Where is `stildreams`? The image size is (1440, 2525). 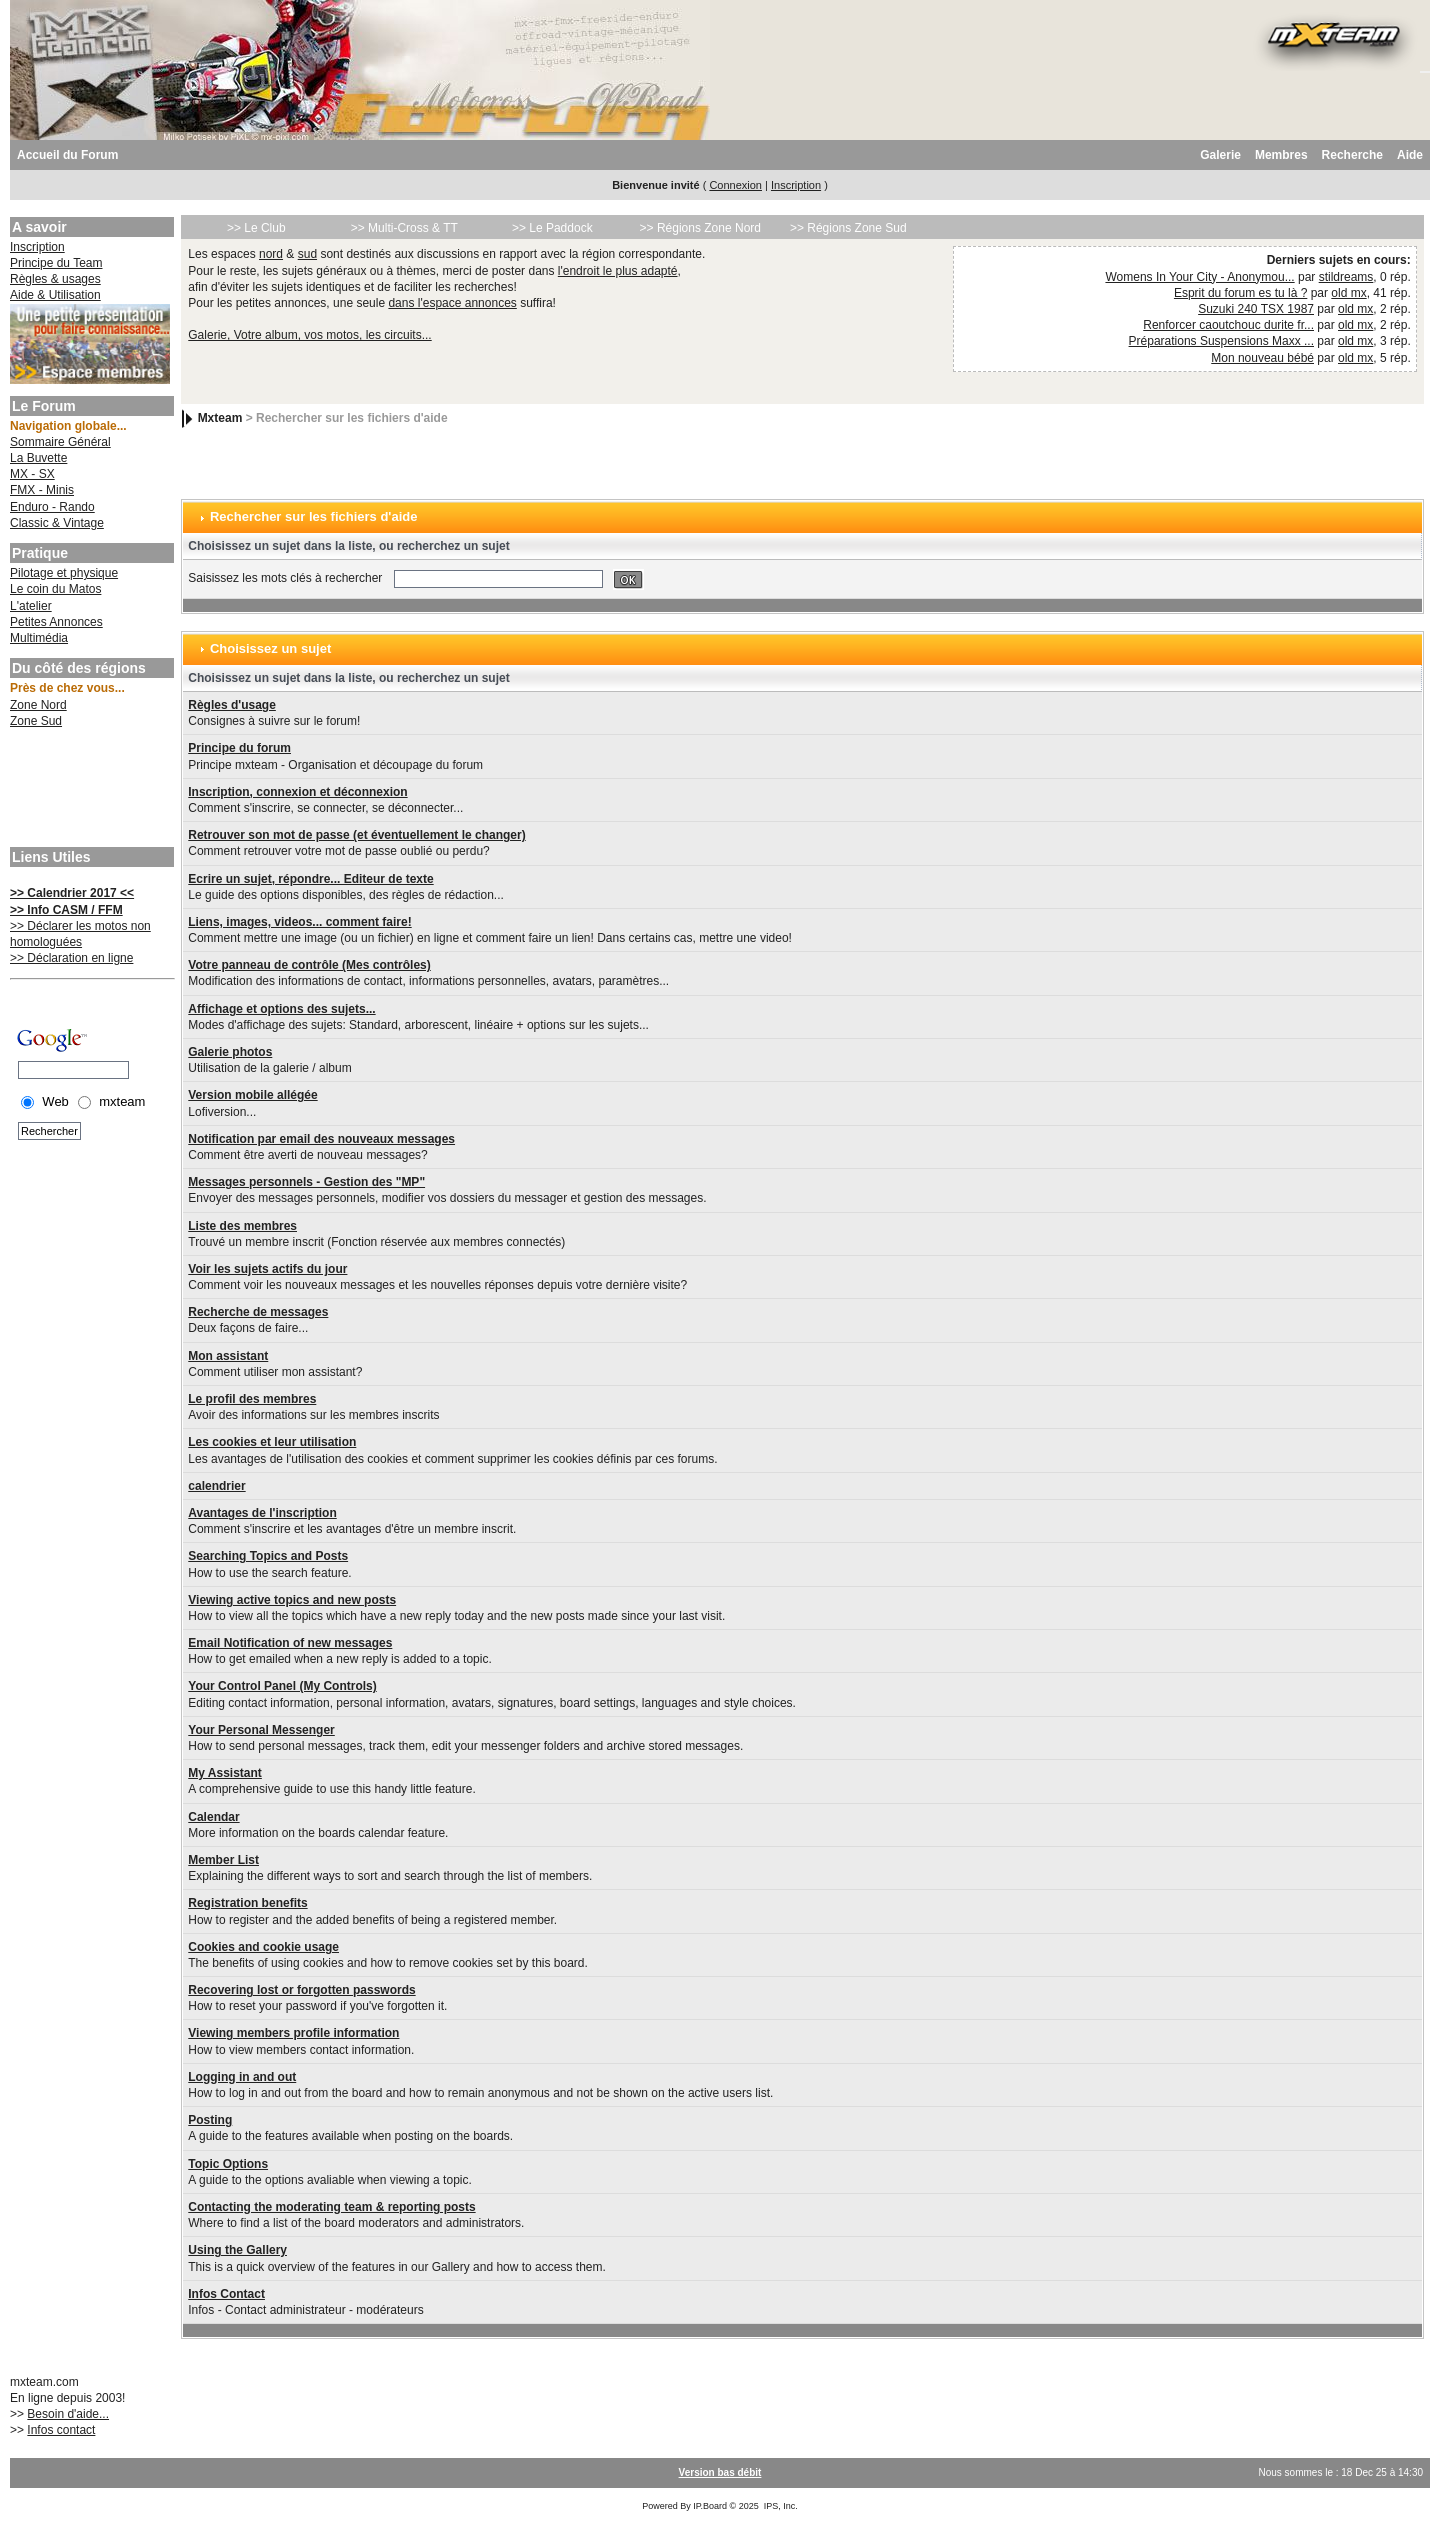
stildreams is located at coordinates (1346, 277).